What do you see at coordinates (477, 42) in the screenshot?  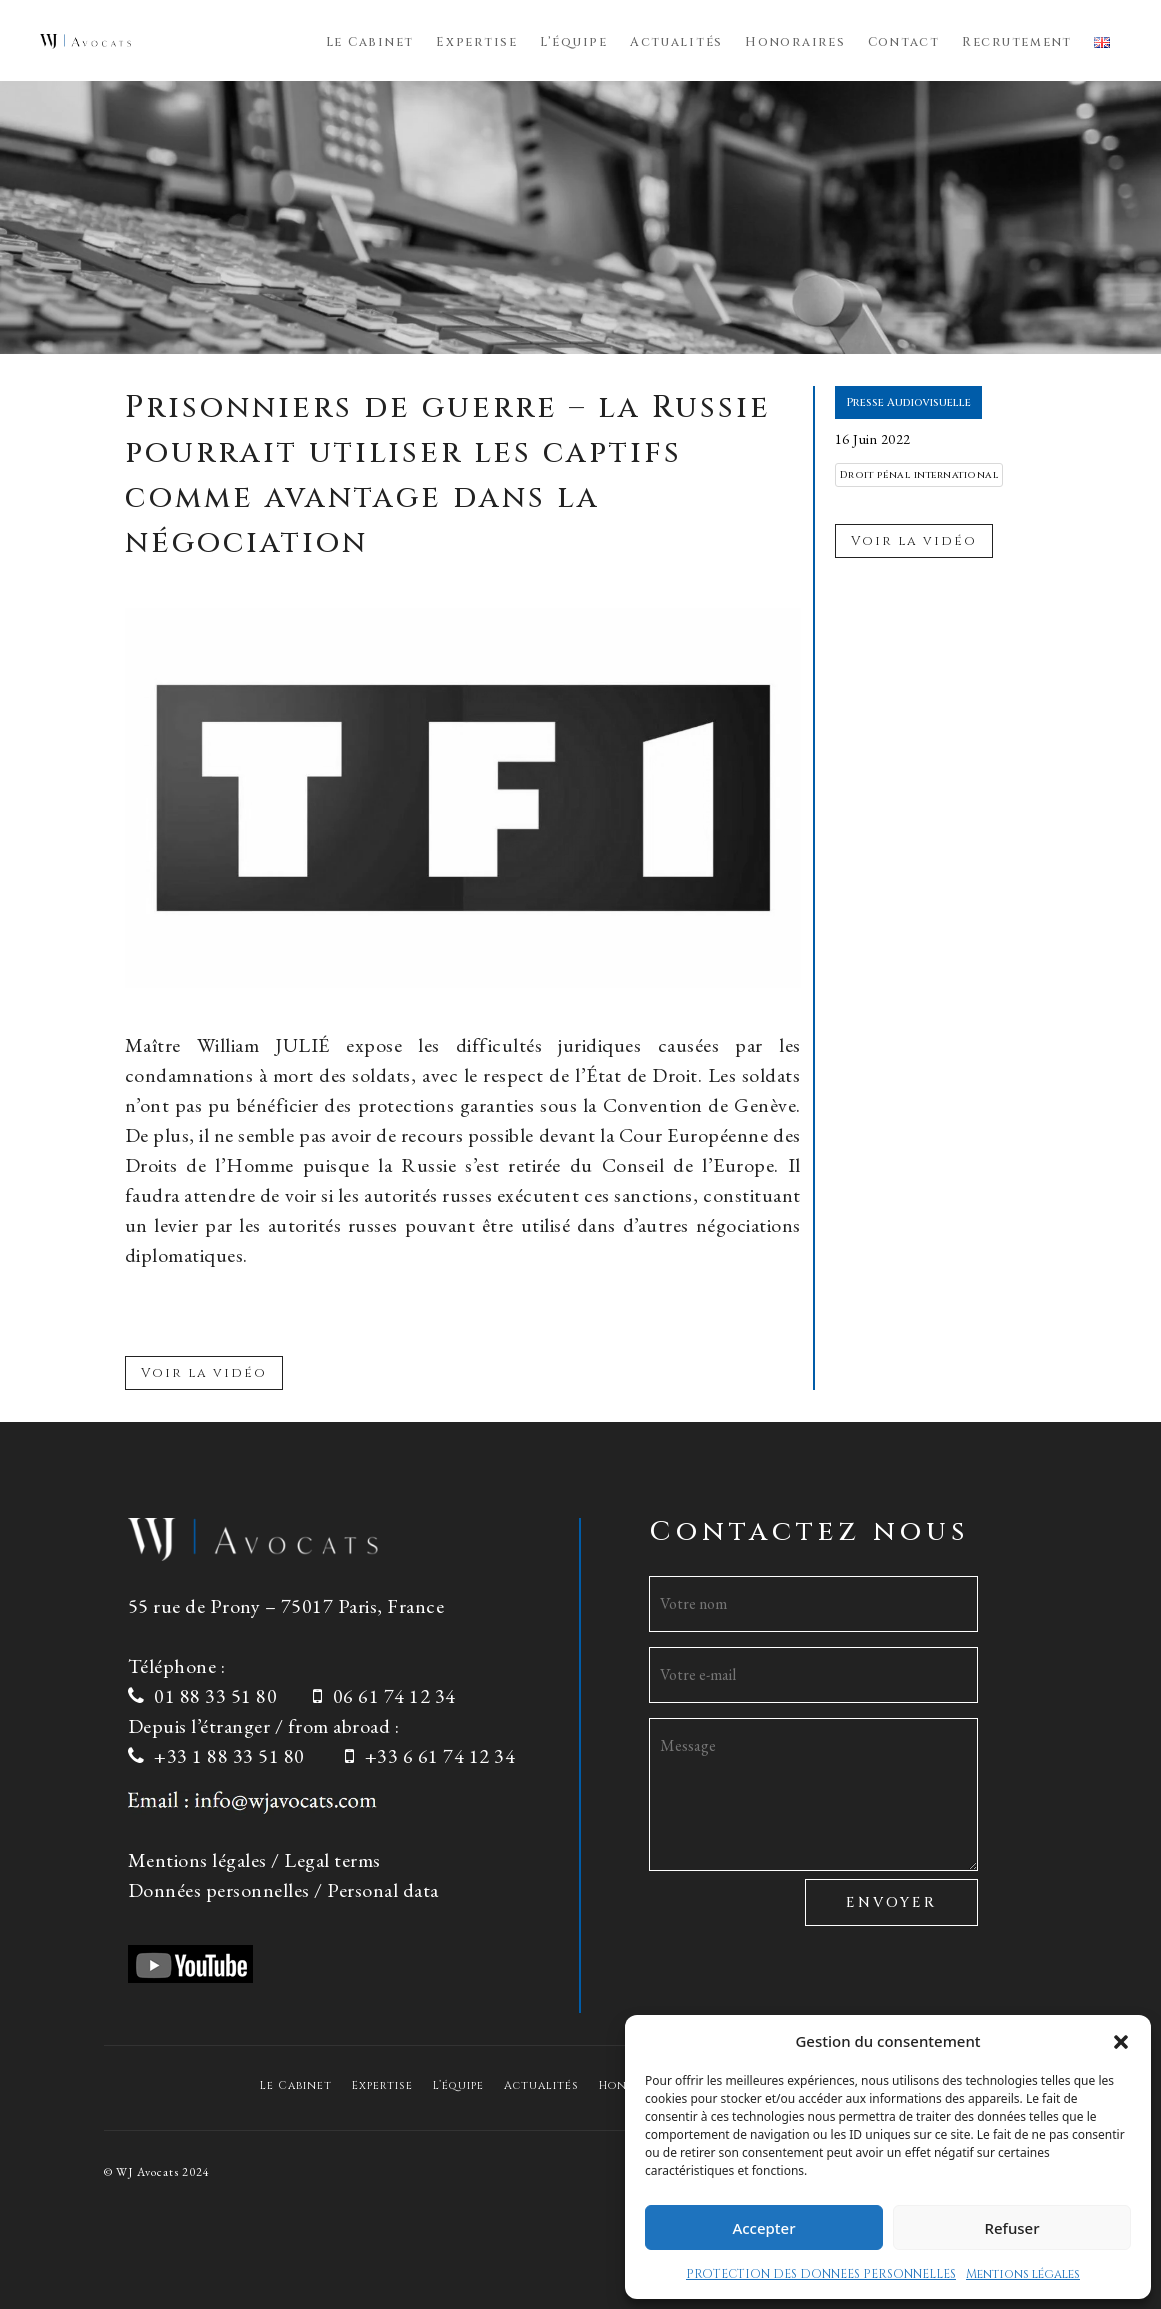 I see `Expertise` at bounding box center [477, 42].